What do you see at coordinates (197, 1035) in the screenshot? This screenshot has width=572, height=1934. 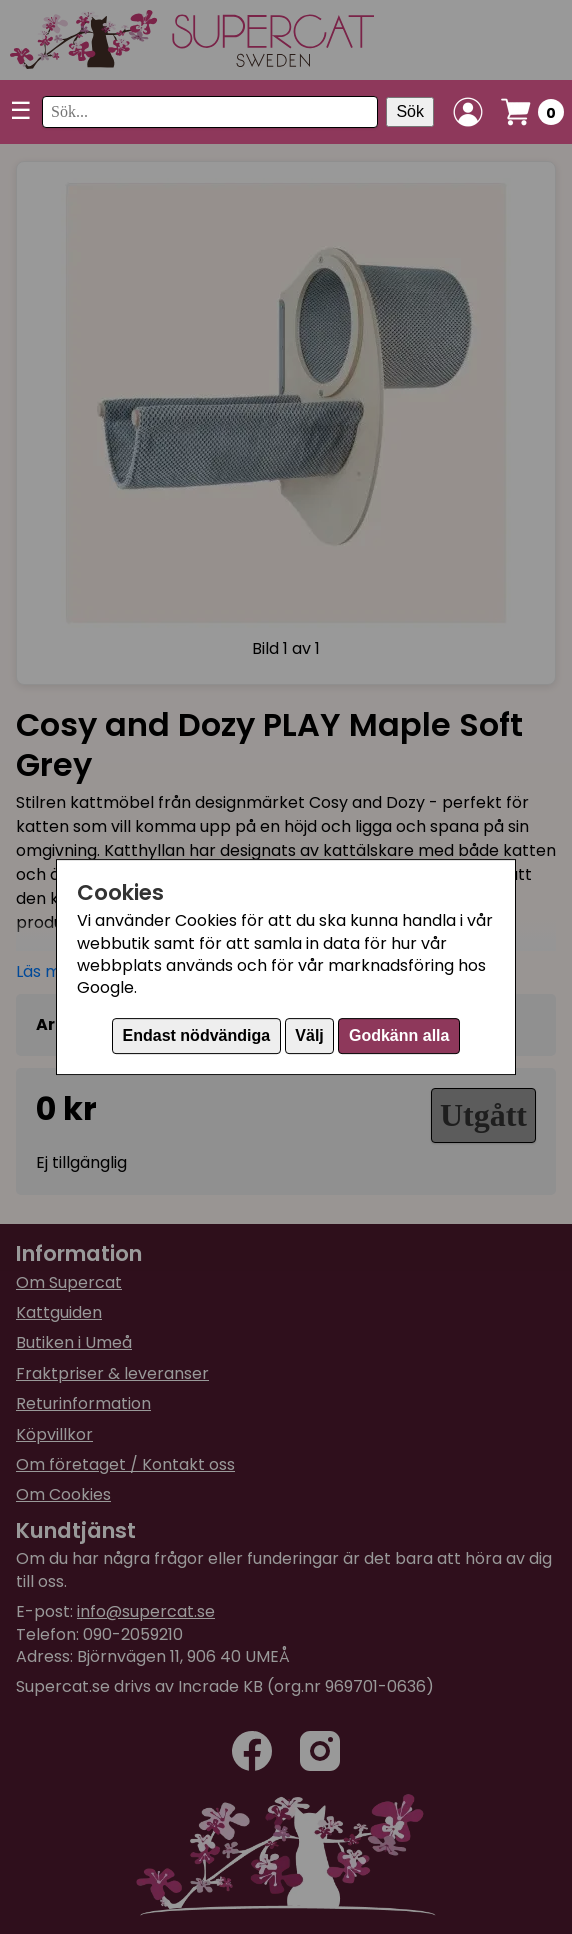 I see `Endast nödvändiga` at bounding box center [197, 1035].